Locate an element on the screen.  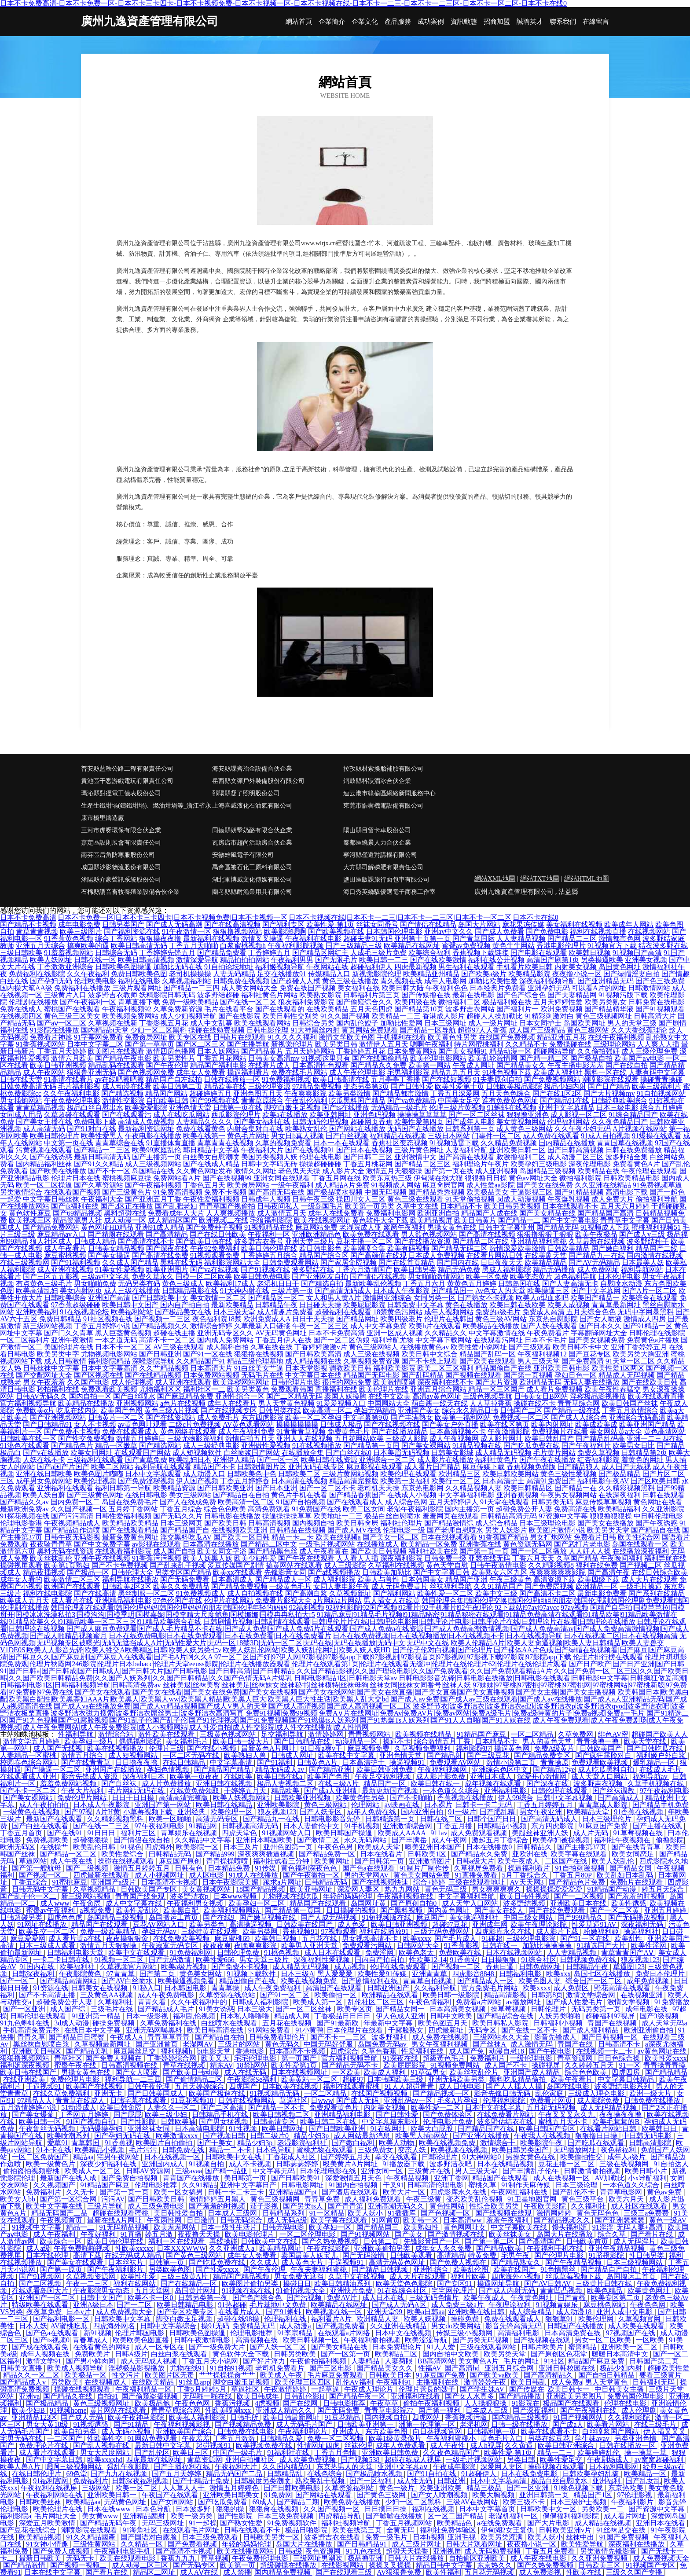
黄色三级视频网址 is located at coordinates (604, 1016).